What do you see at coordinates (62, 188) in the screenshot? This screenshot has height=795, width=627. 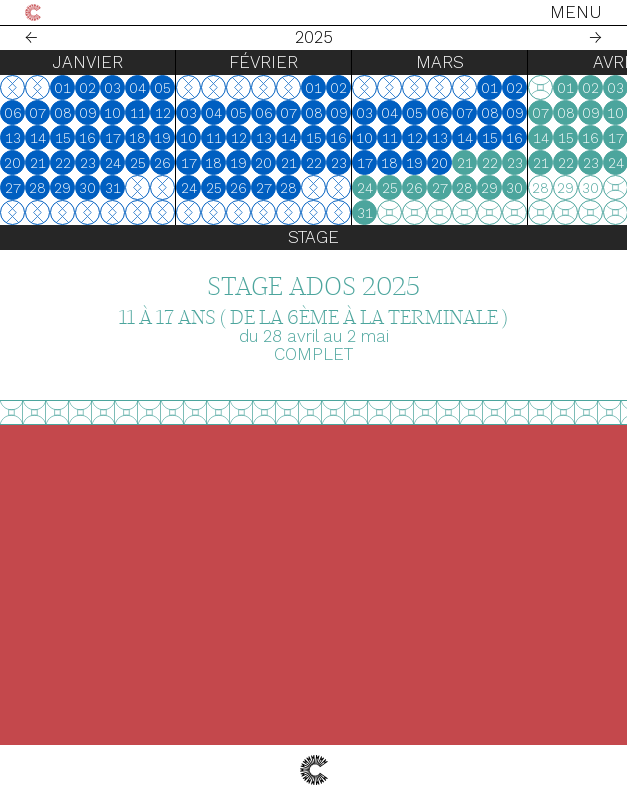 I see `29` at bounding box center [62, 188].